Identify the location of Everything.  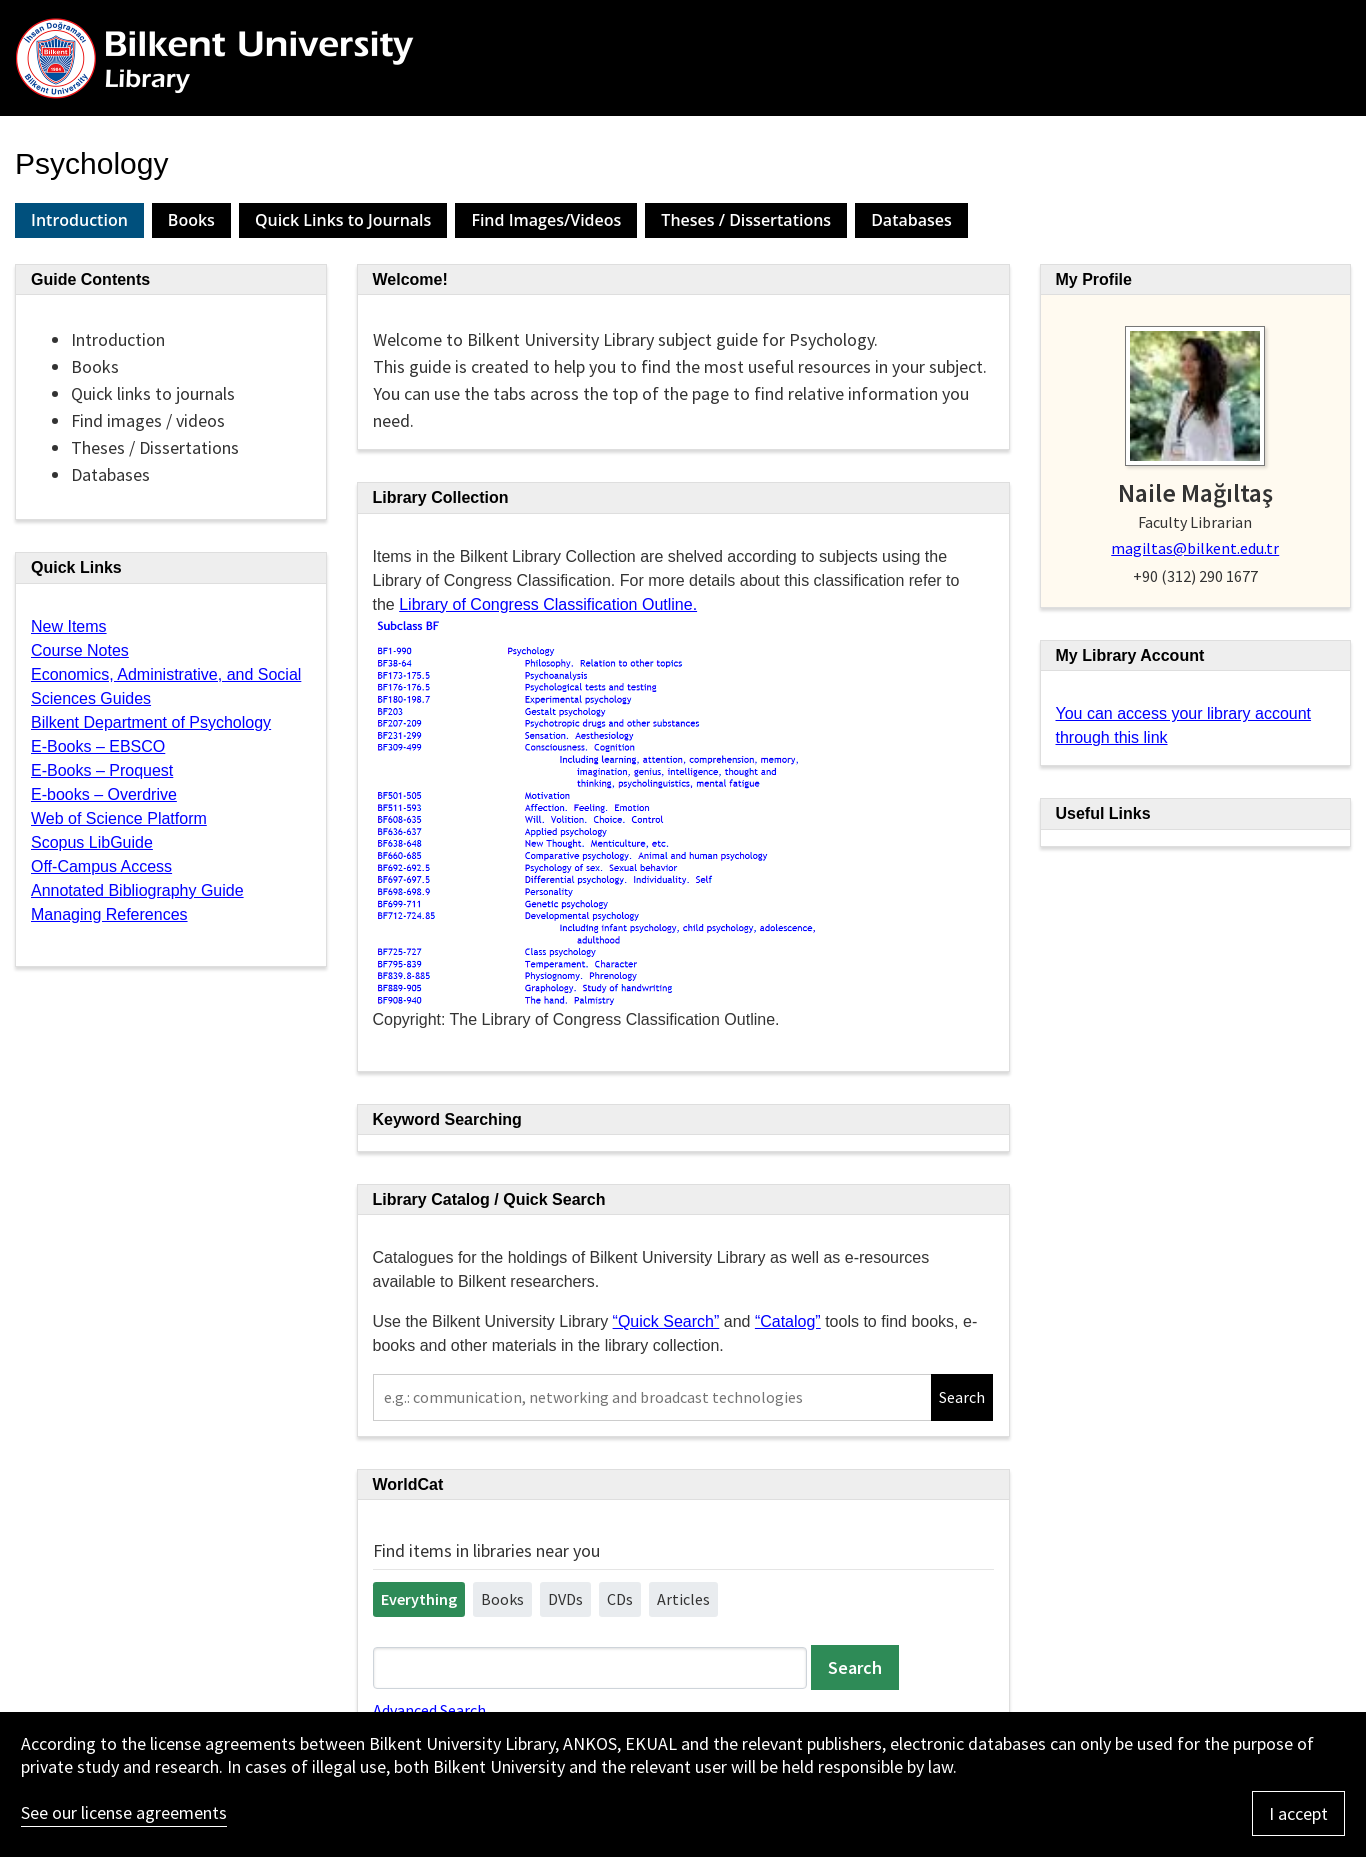
(419, 1599).